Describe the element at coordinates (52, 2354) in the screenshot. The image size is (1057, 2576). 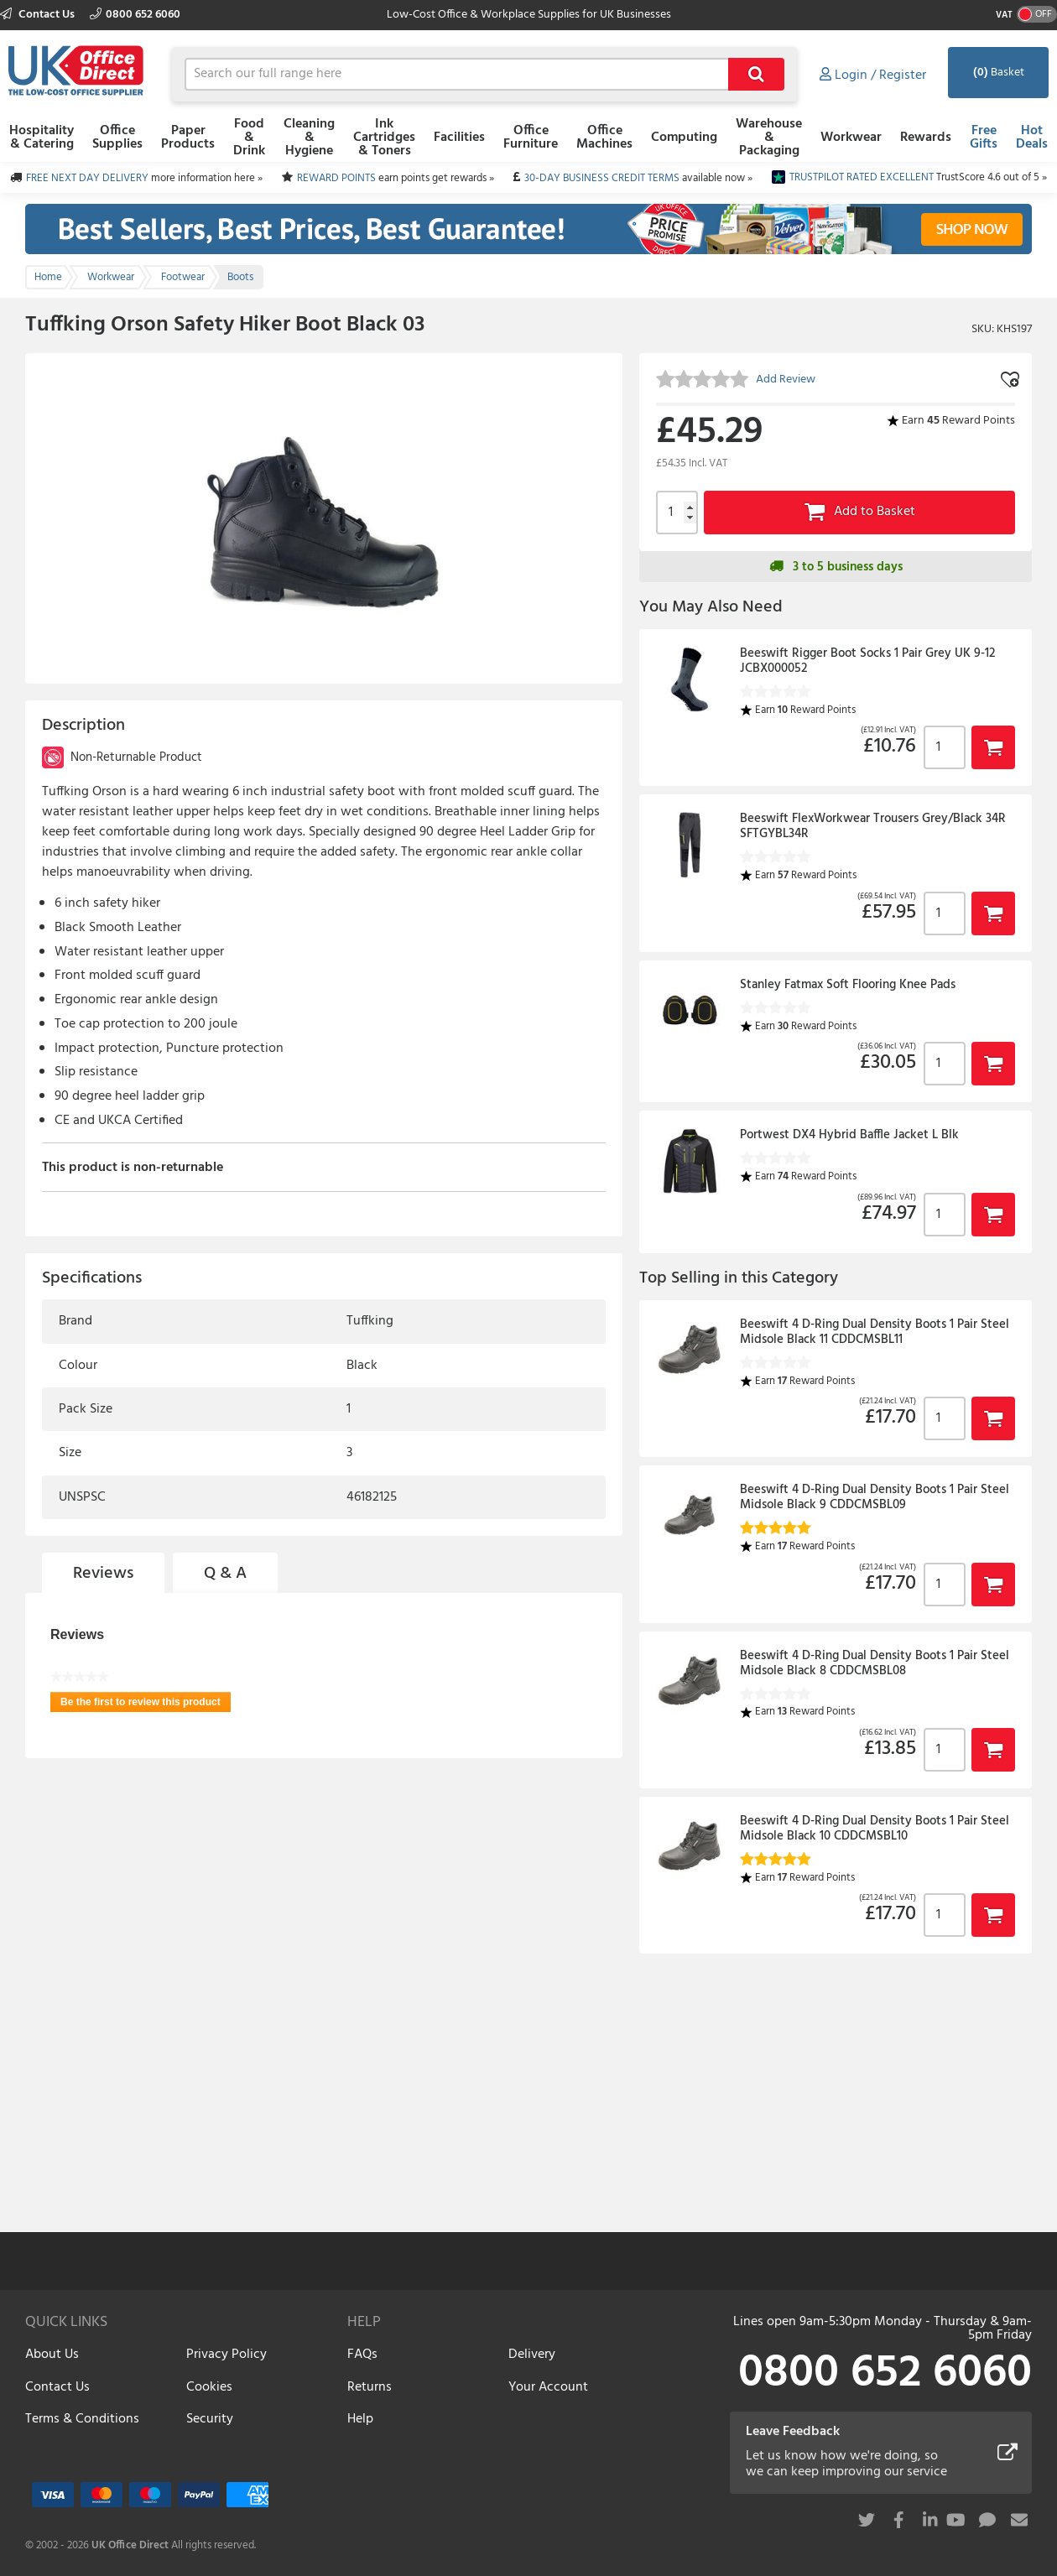
I see `About Us` at that location.